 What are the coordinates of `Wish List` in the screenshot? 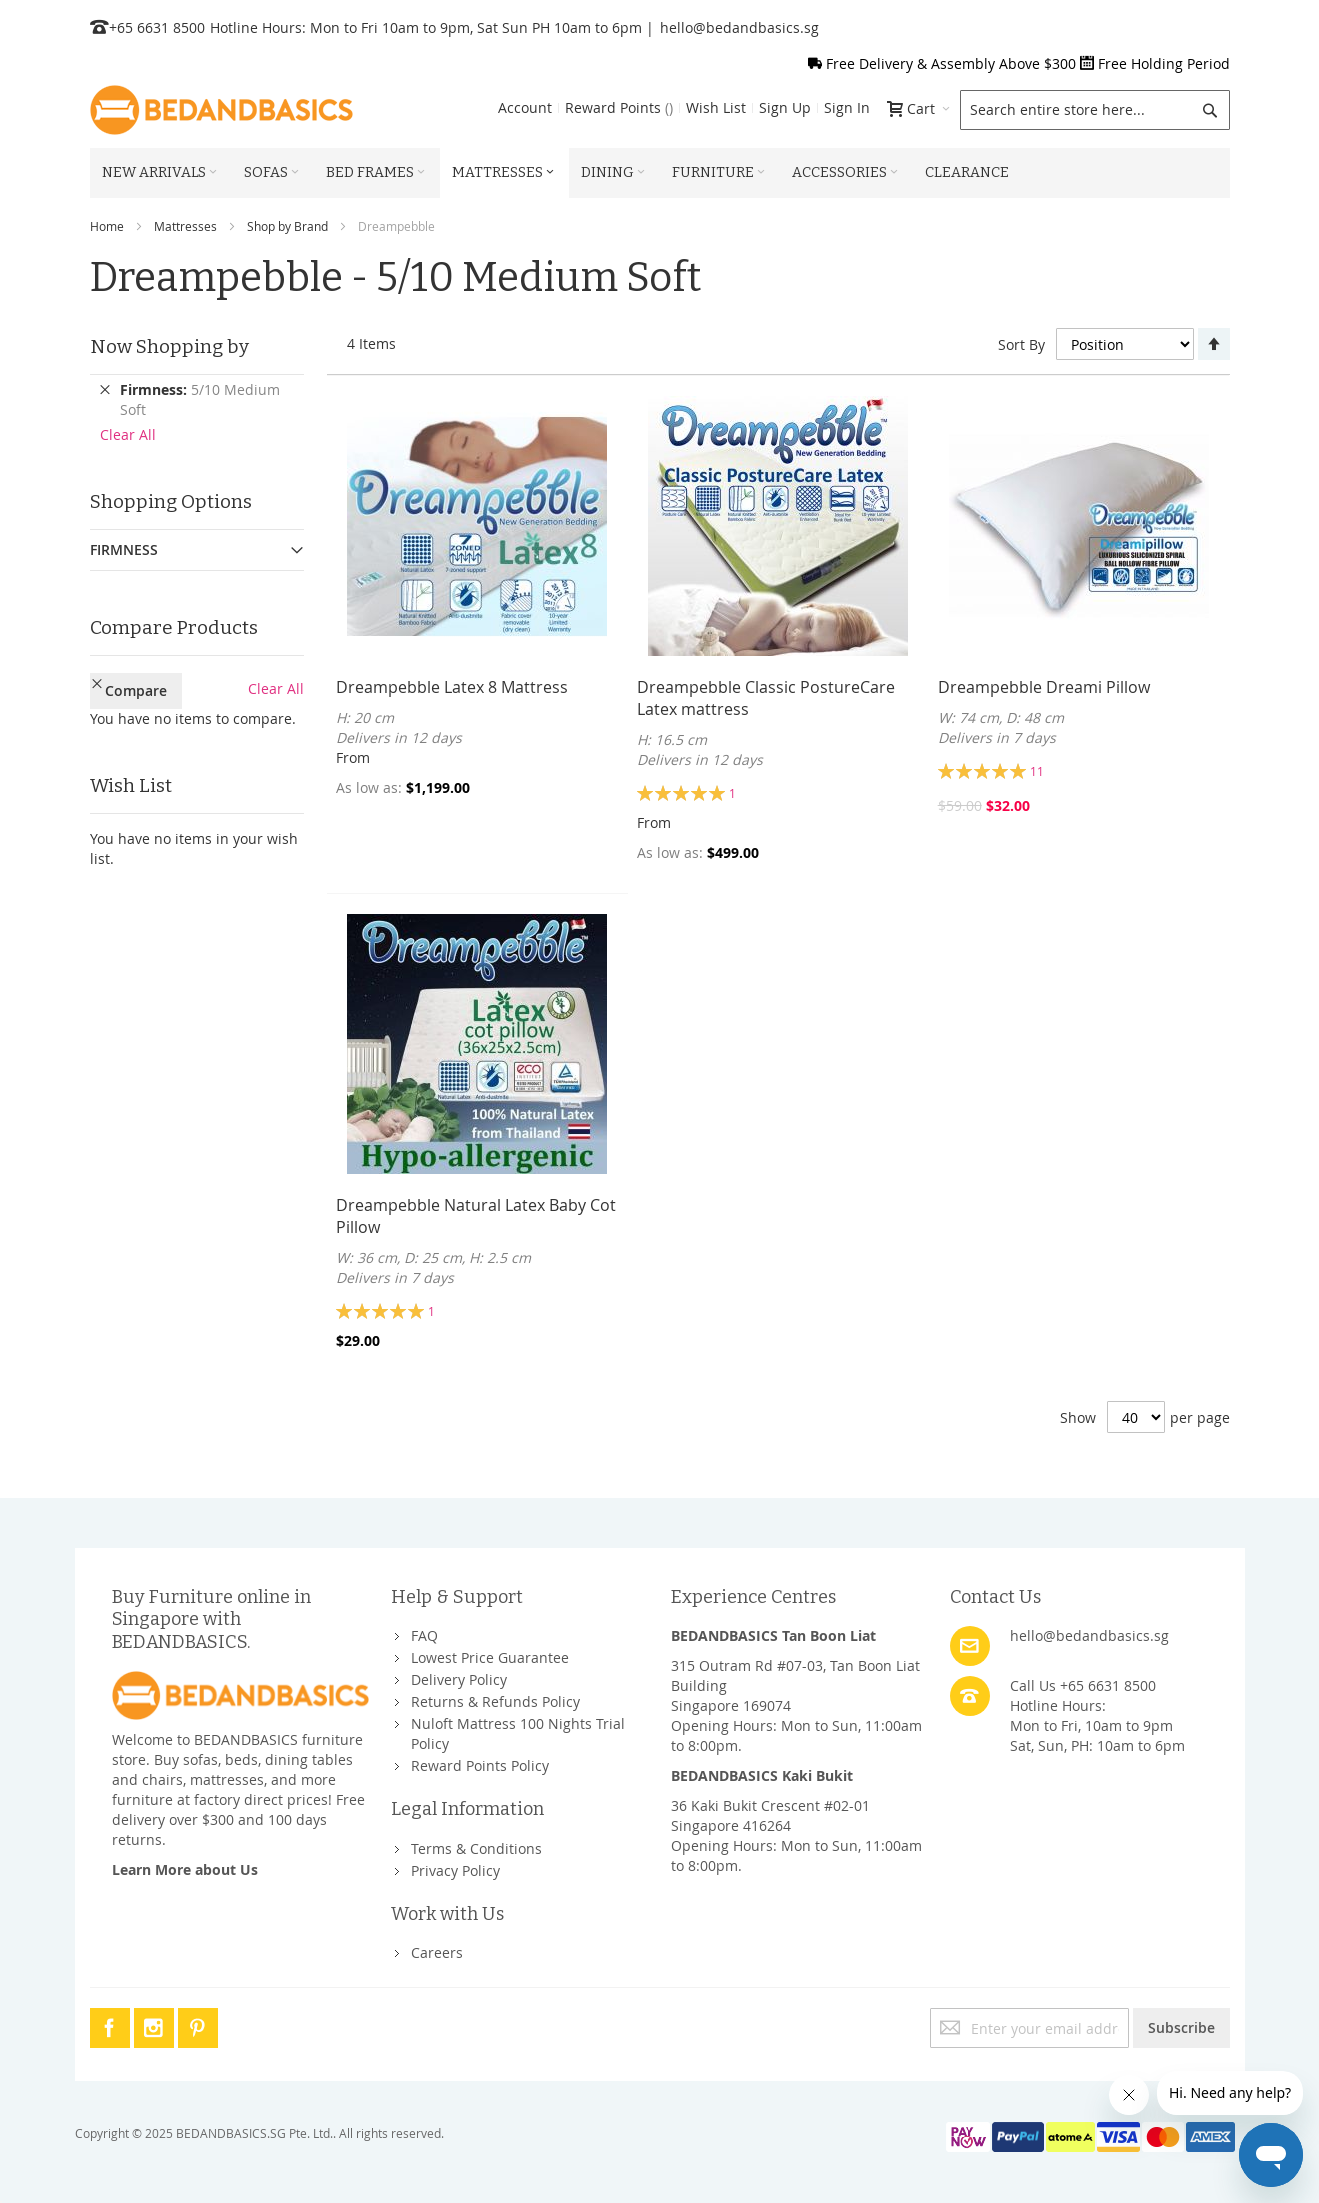 It's located at (716, 107).